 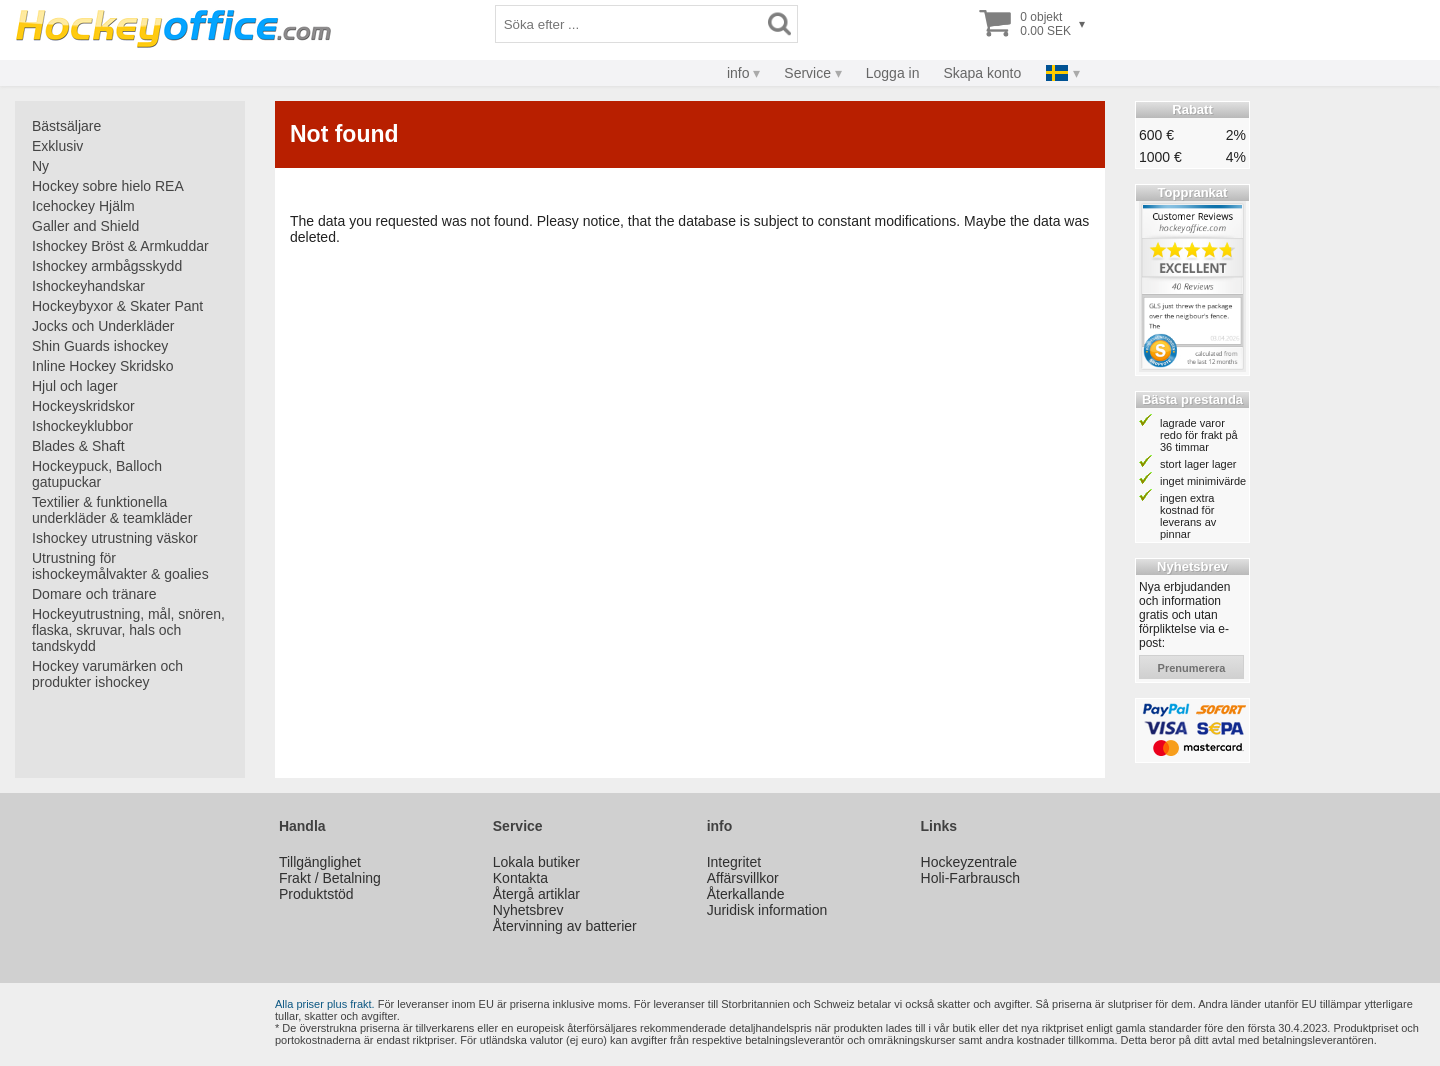 I want to click on Hjul och lager, so click(x=75, y=386).